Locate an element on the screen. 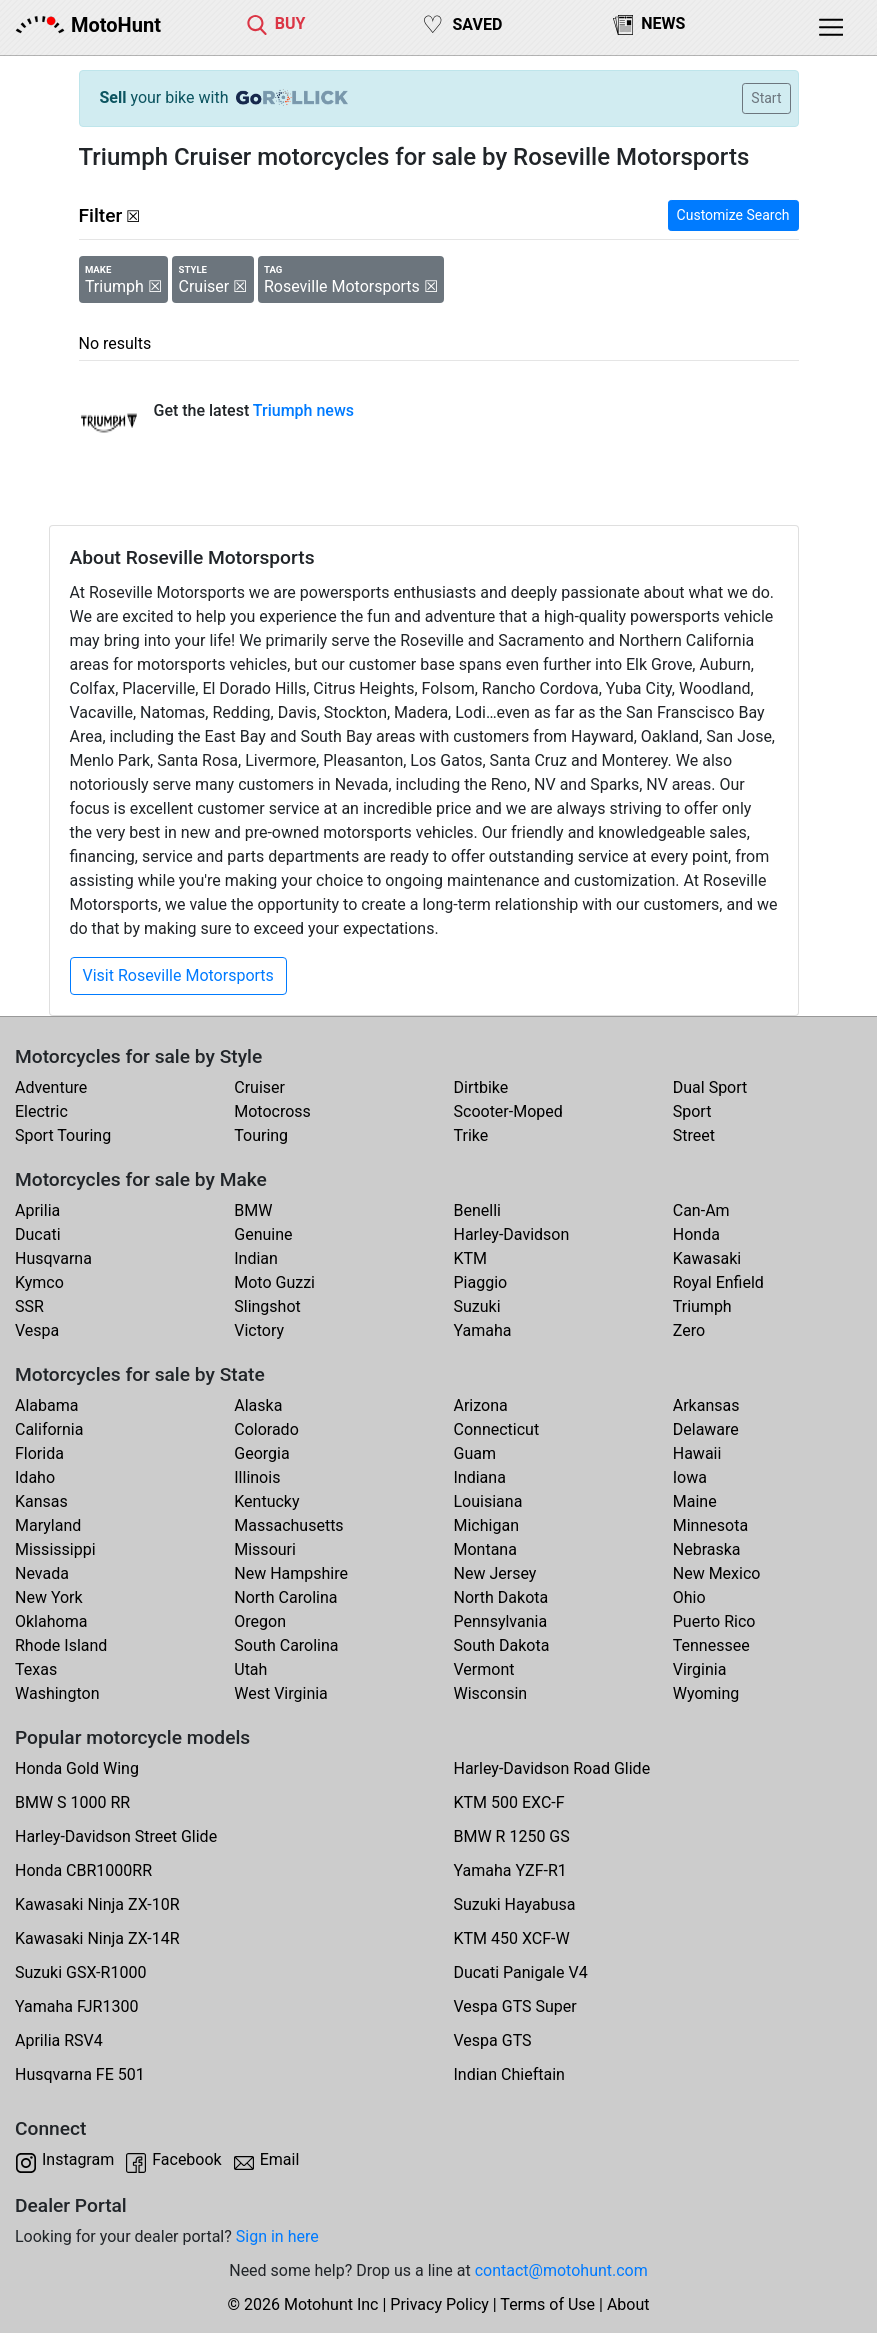  About is located at coordinates (628, 2304).